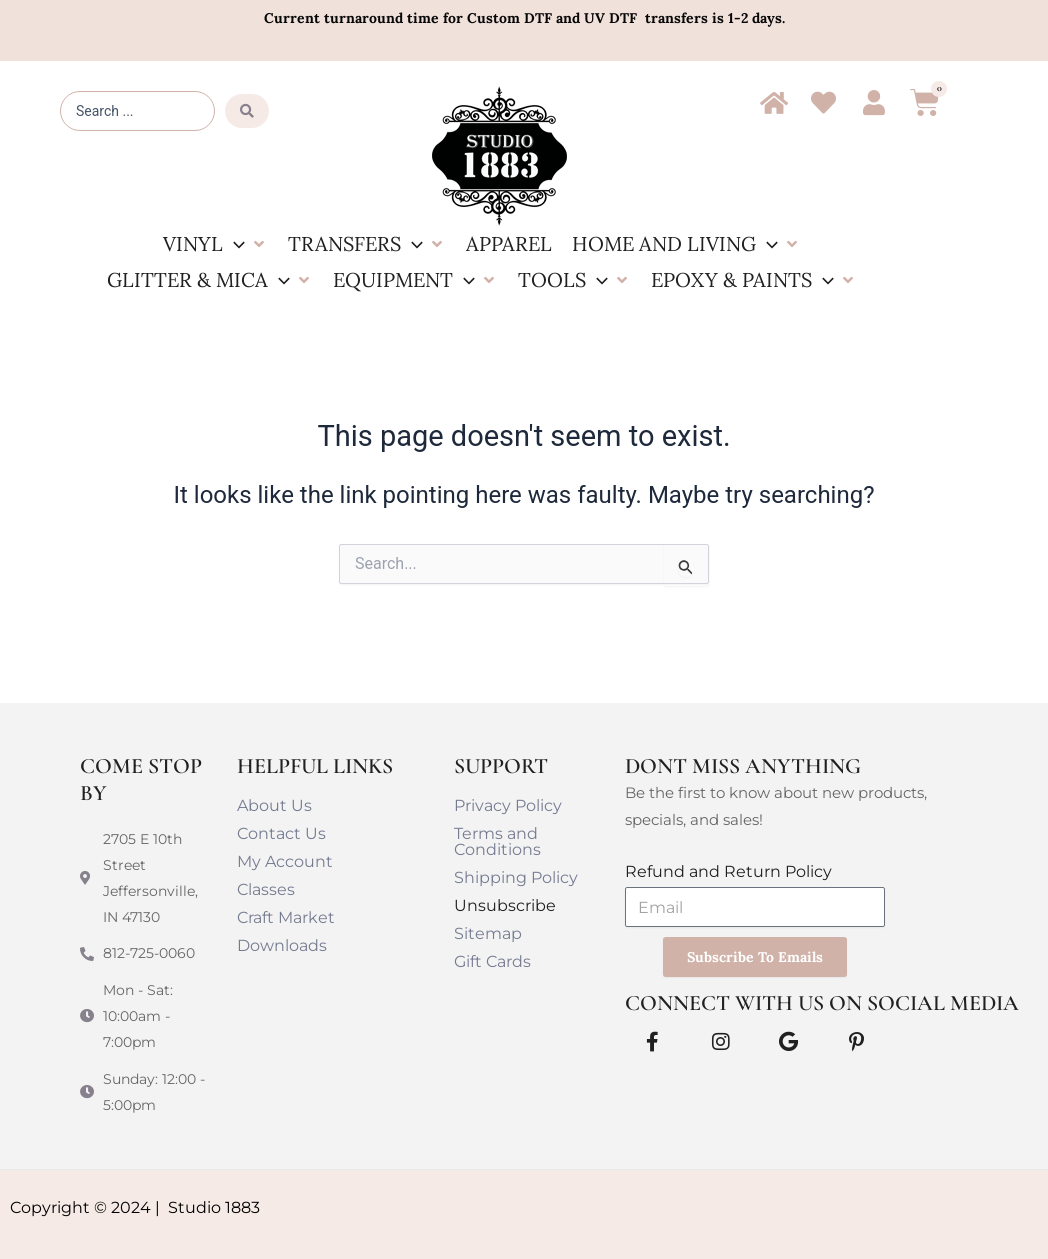 The height and width of the screenshot is (1259, 1048). I want to click on Sitemap, so click(488, 932).